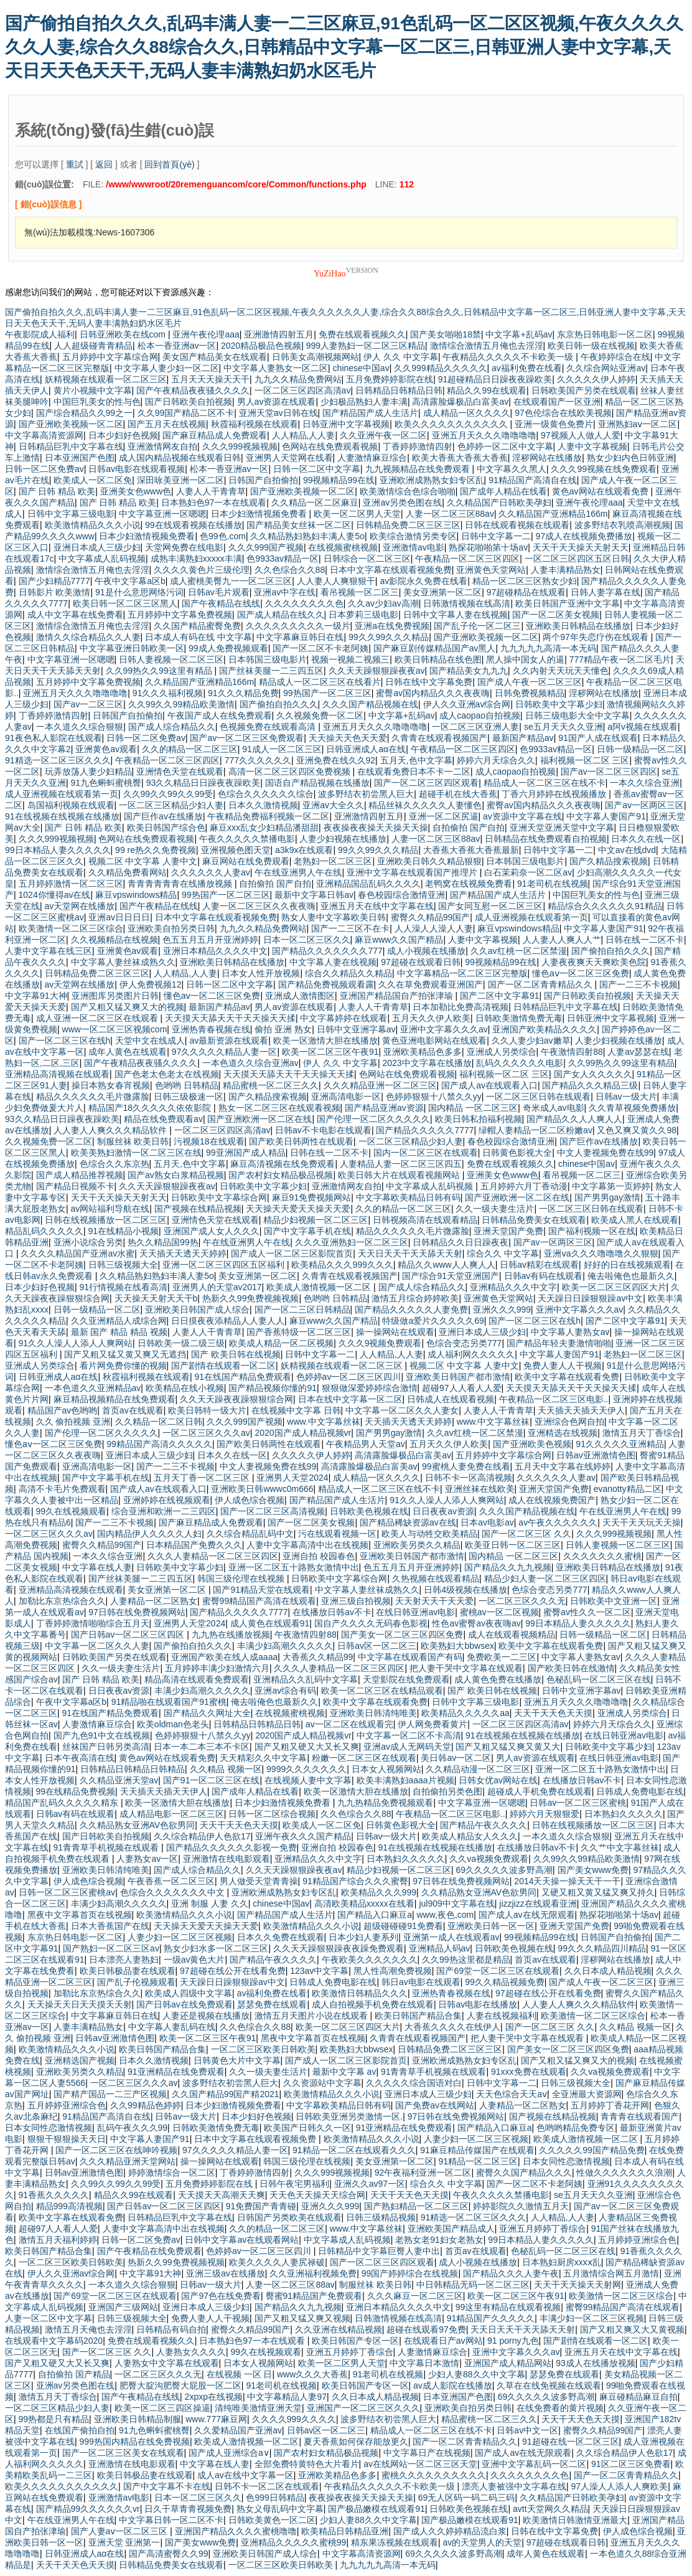 This screenshot has height=2576, width=692. Describe the element at coordinates (167, 424) in the screenshot. I see `国产五月天在线视频` at that location.